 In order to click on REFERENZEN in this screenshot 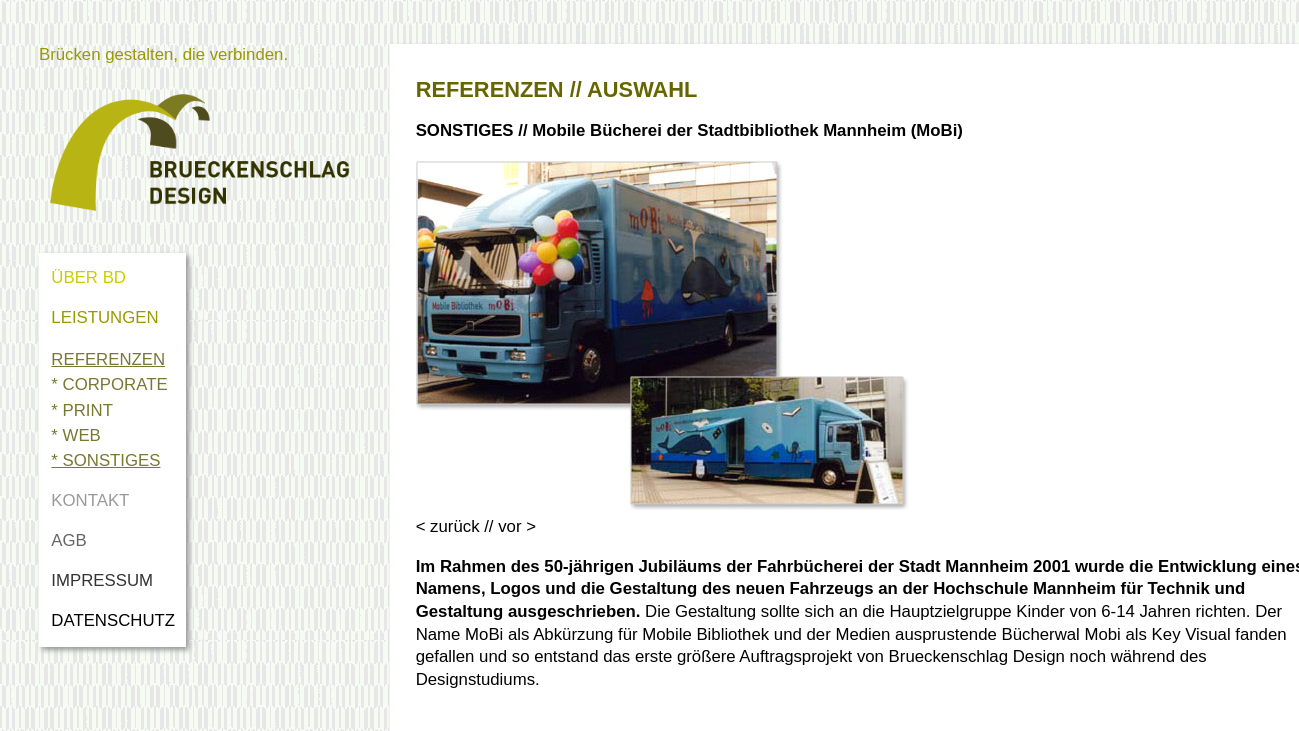, I will do `click(108, 359)`.